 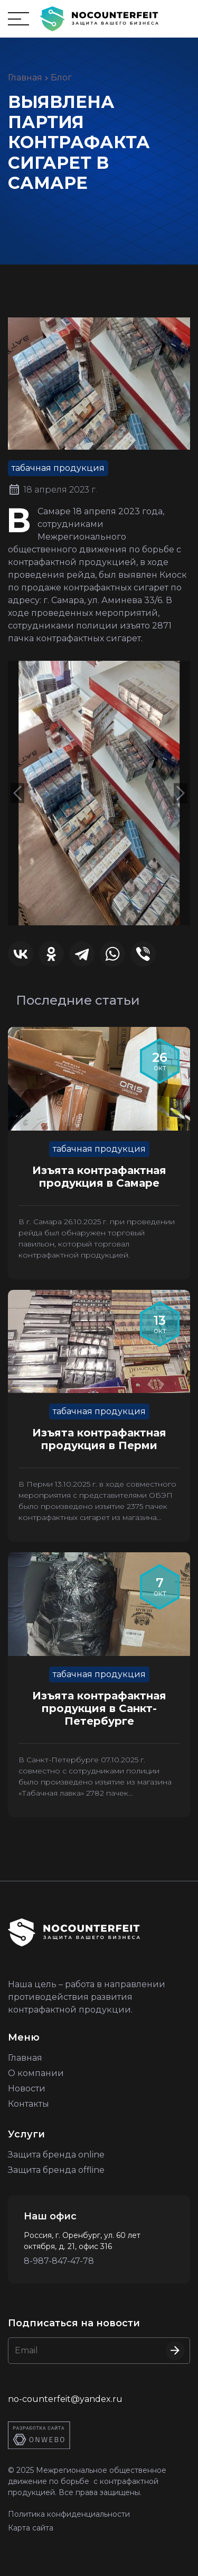 What do you see at coordinates (36, 2073) in the screenshot?
I see `О компании` at bounding box center [36, 2073].